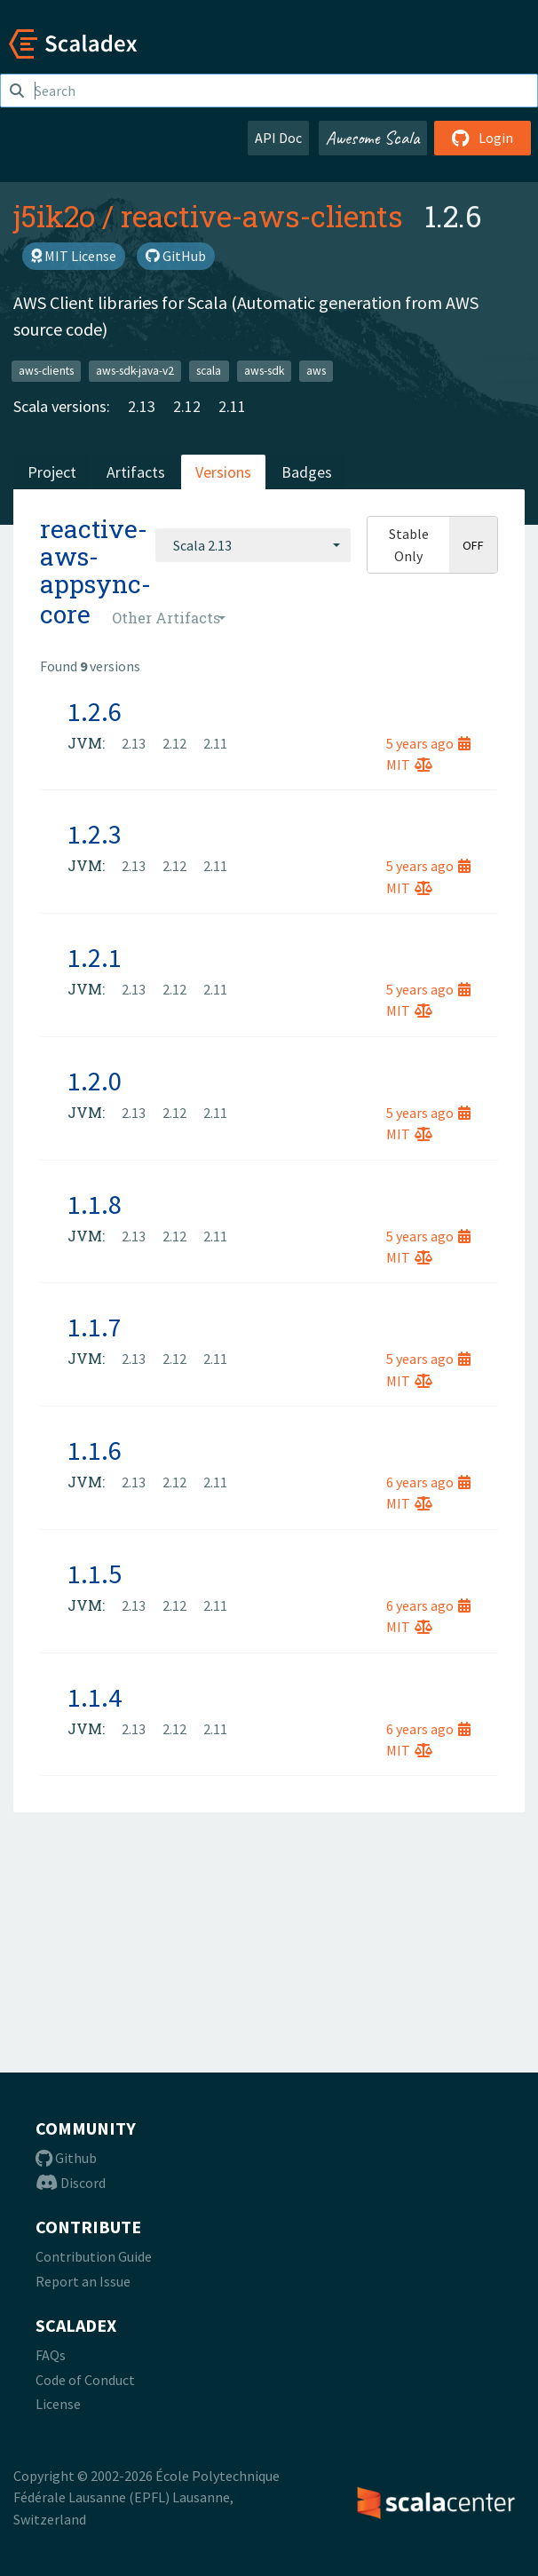 The width and height of the screenshot is (538, 2576). What do you see at coordinates (136, 472) in the screenshot?
I see `Artifacts` at bounding box center [136, 472].